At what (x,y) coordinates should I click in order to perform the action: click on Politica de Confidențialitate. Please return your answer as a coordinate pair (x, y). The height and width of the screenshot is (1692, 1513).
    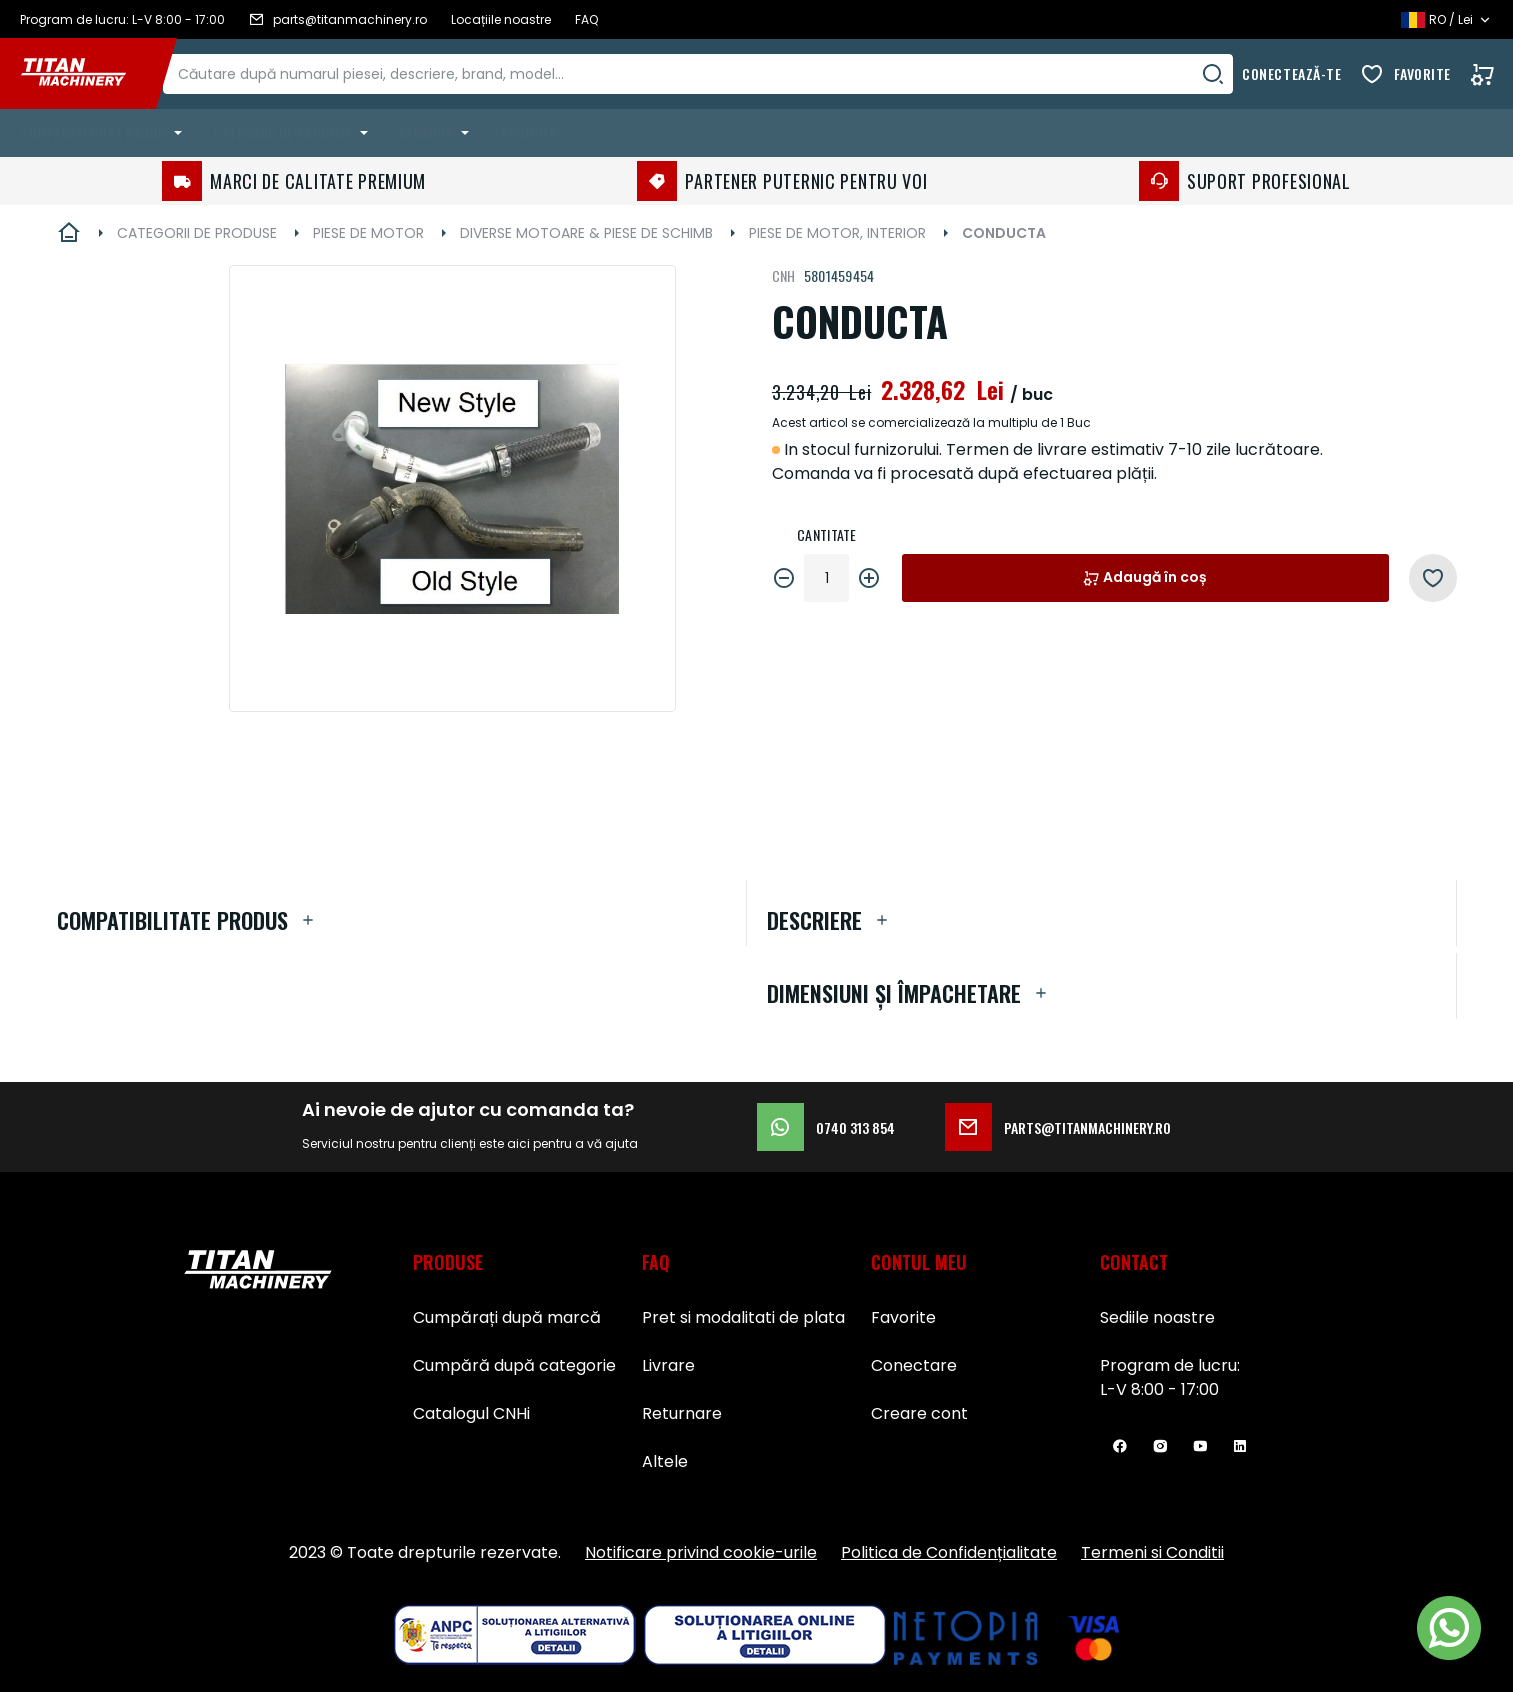
    Looking at the image, I should click on (949, 1552).